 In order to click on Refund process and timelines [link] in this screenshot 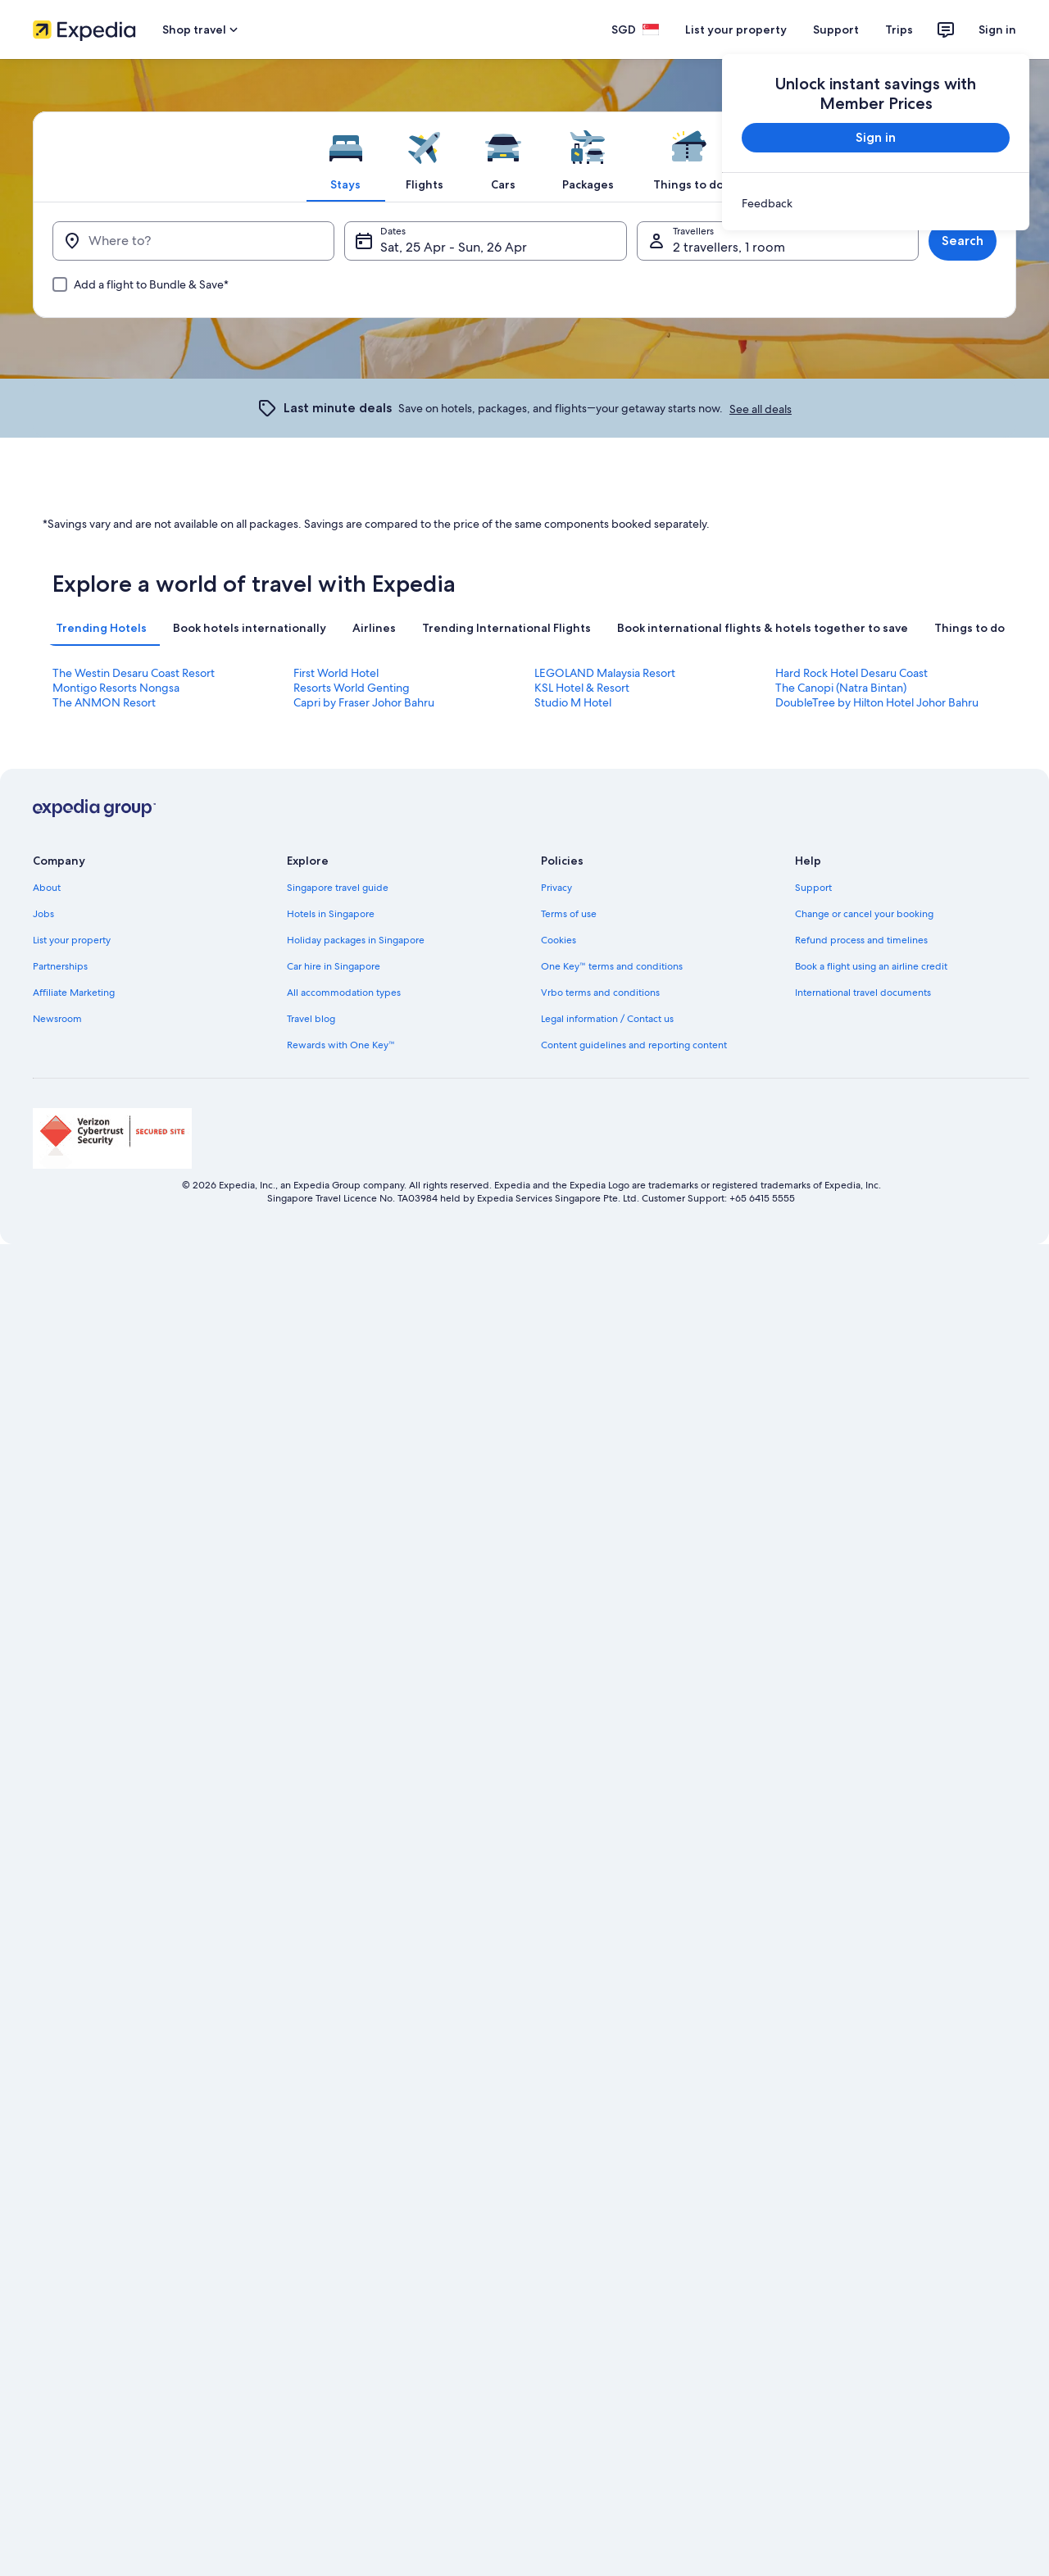, I will do `click(861, 940)`.